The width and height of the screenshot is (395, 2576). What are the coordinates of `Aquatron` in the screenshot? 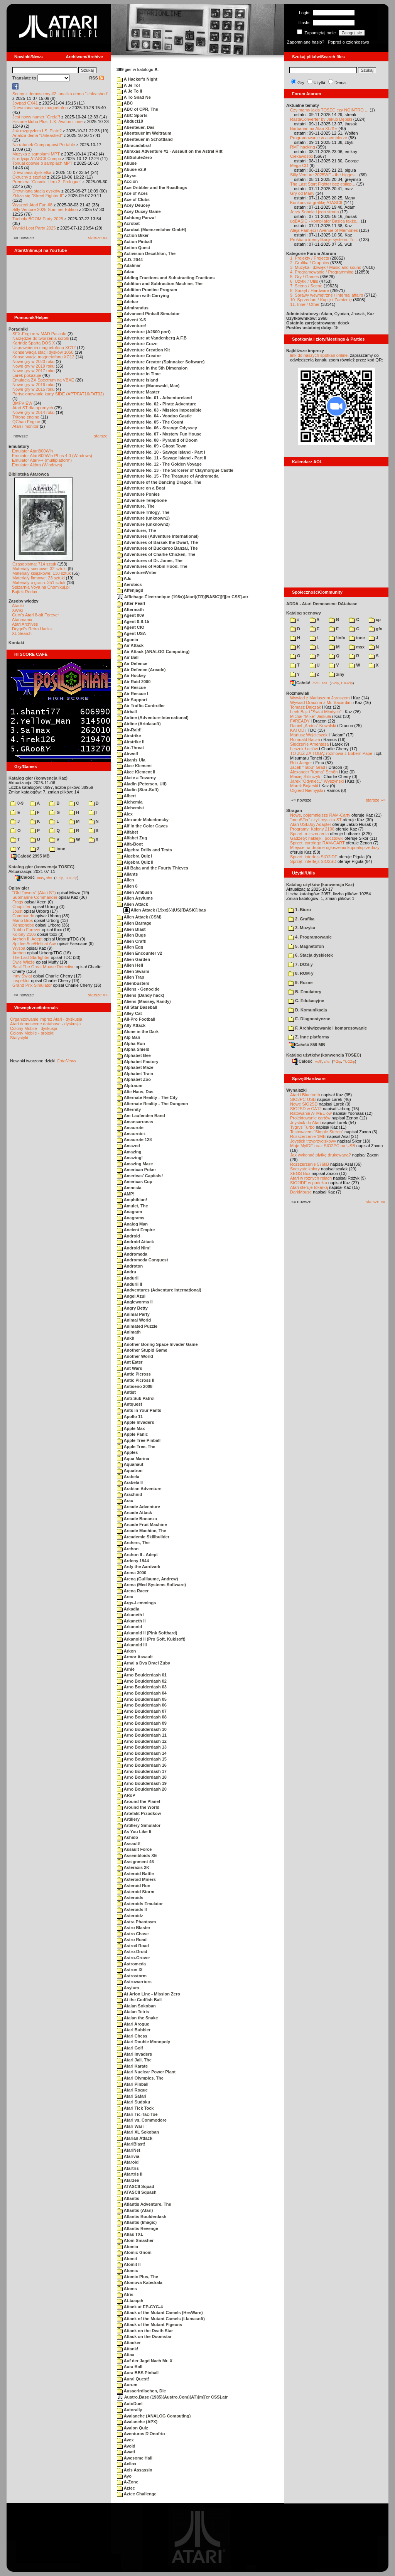 It's located at (130, 1470).